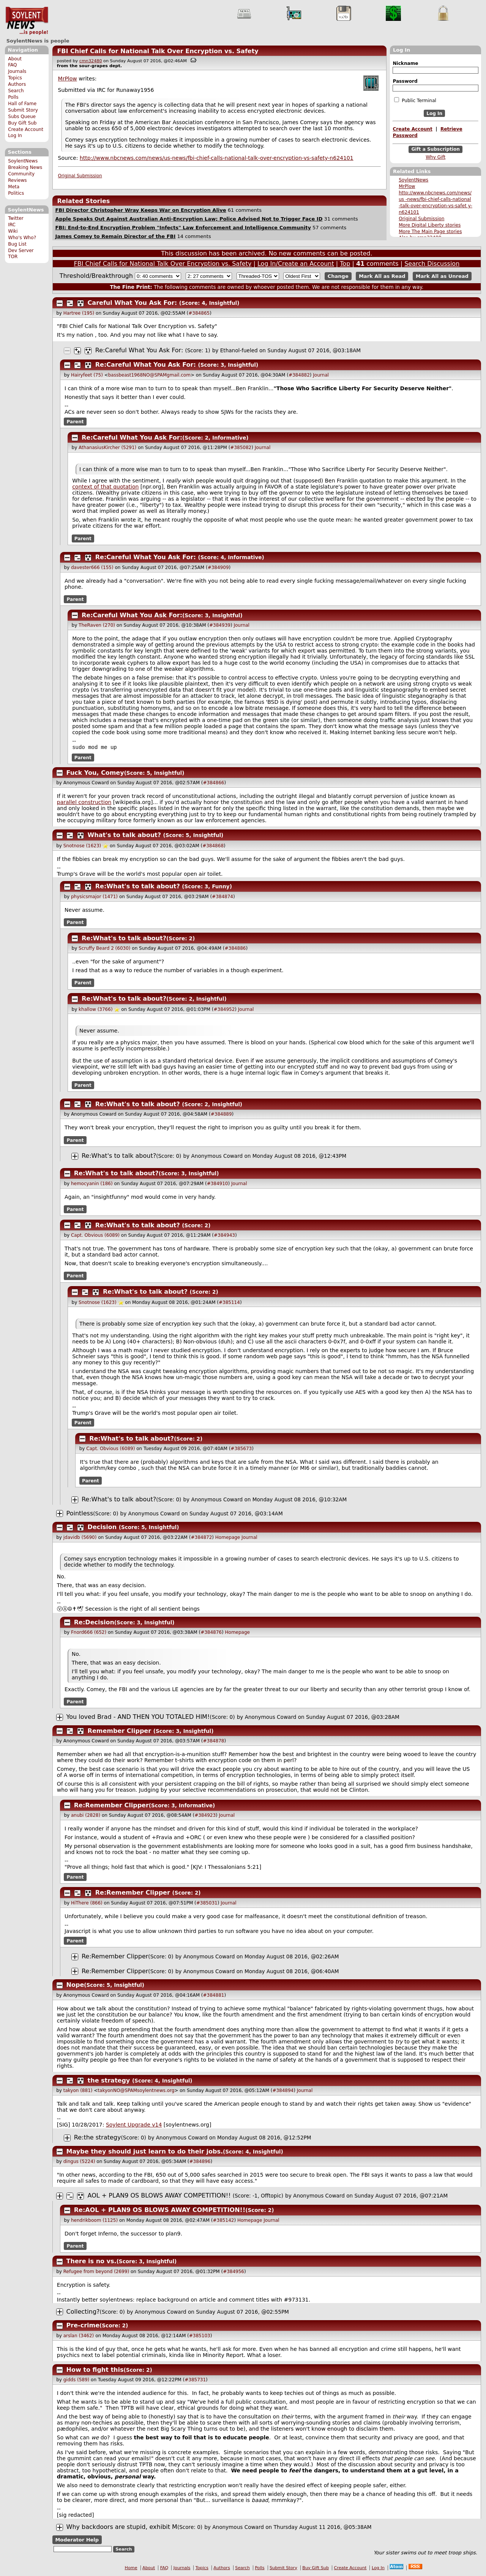  Describe the element at coordinates (17, 84) in the screenshot. I see `Authors` at that location.